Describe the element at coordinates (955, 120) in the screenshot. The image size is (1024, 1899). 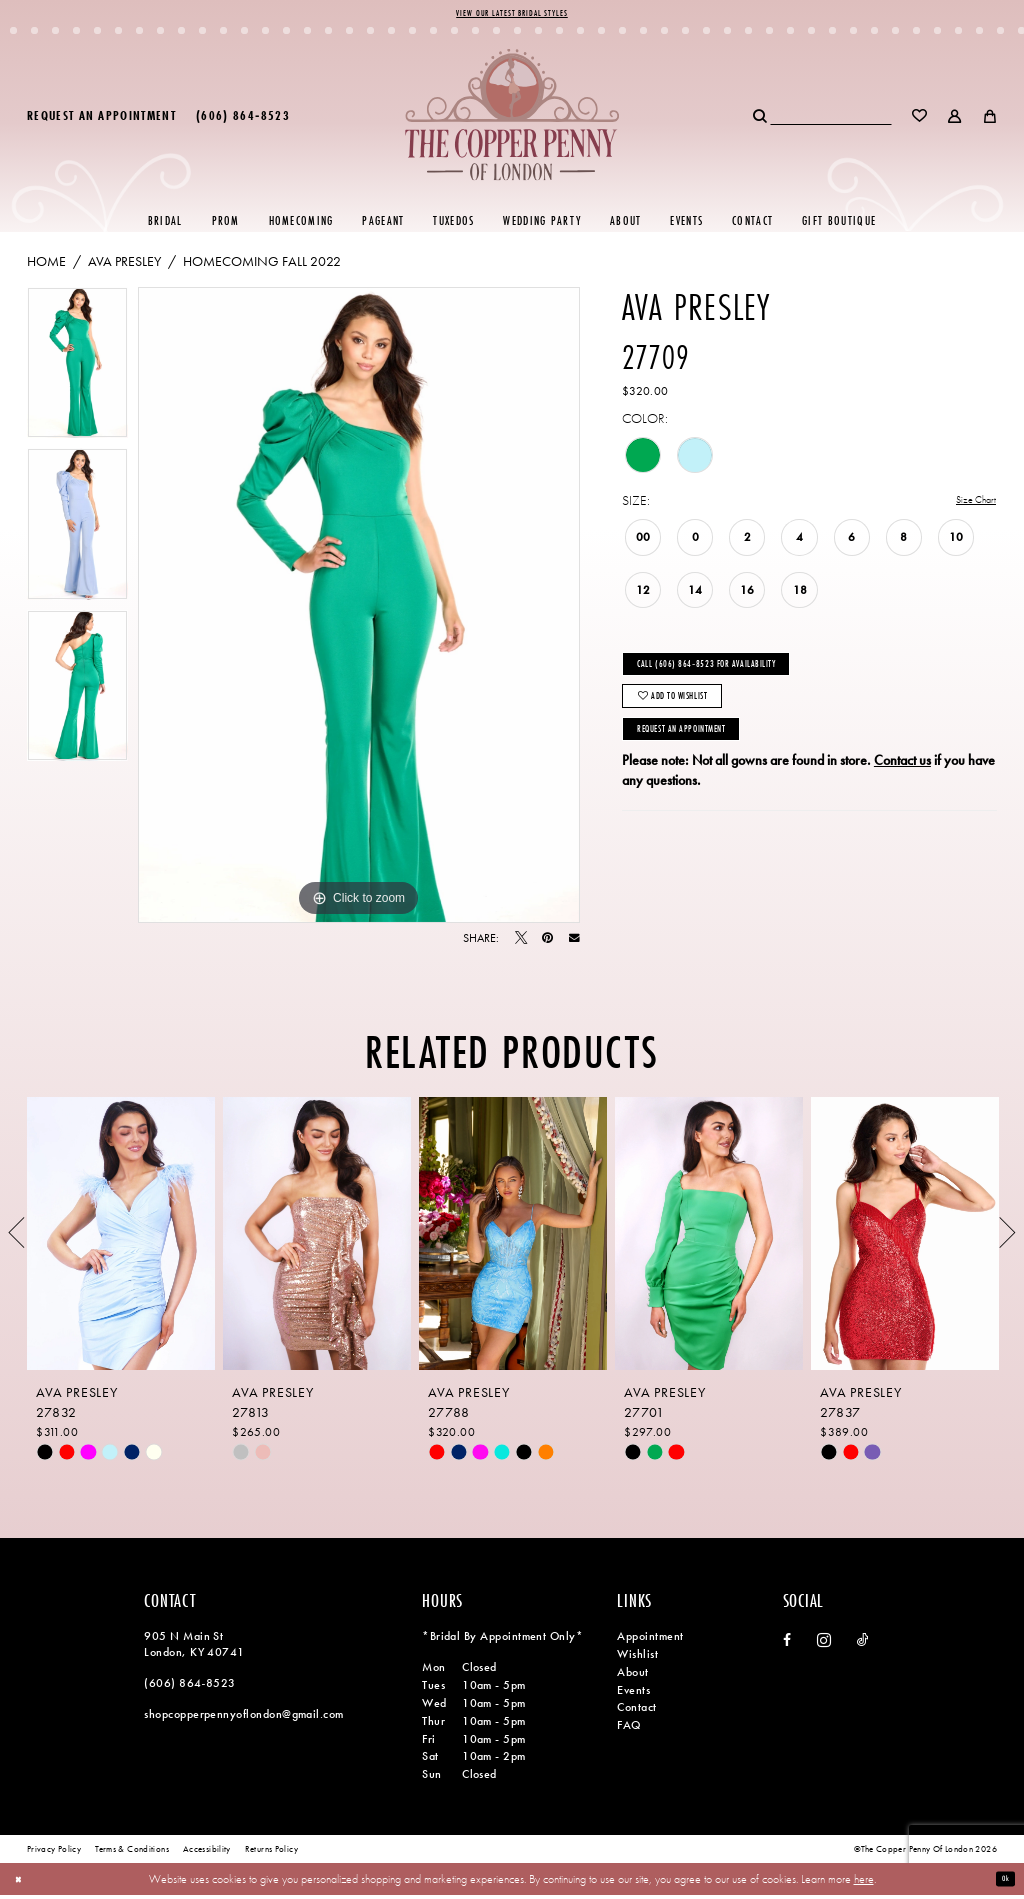
I see `[button]` at that location.